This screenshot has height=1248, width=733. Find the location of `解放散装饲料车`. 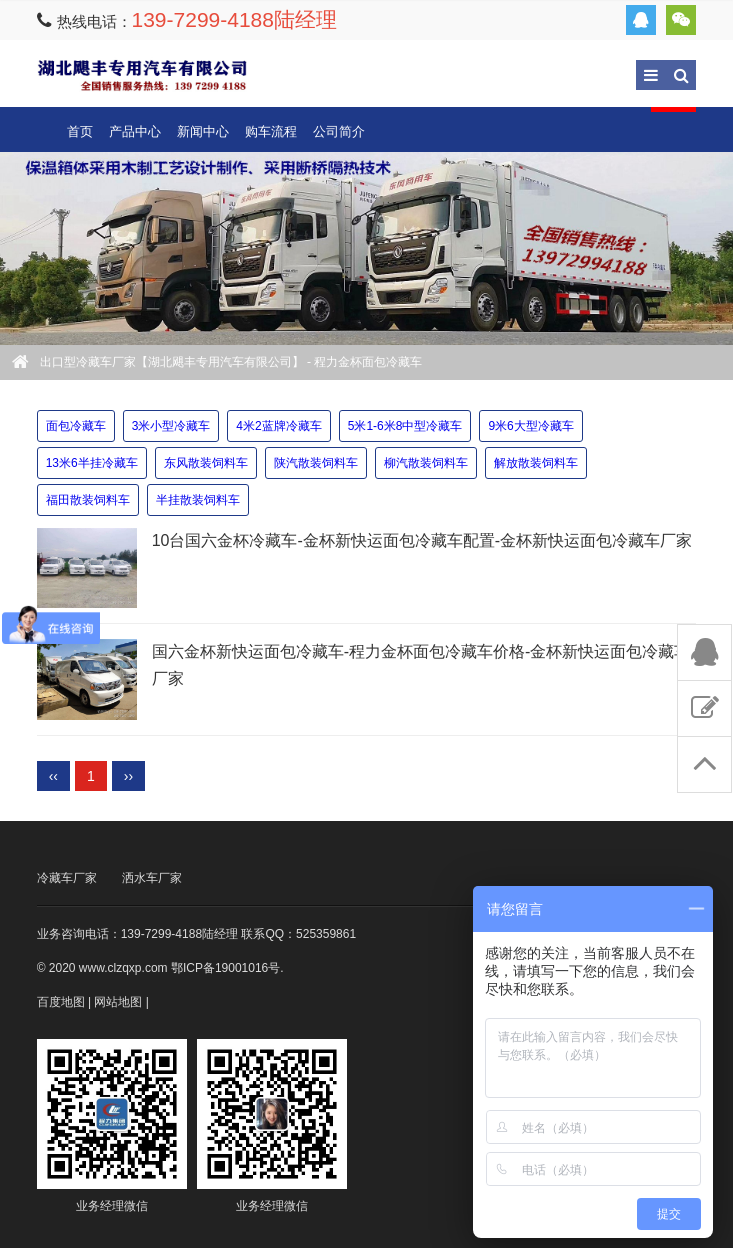

解放散装饲料车 is located at coordinates (536, 463).